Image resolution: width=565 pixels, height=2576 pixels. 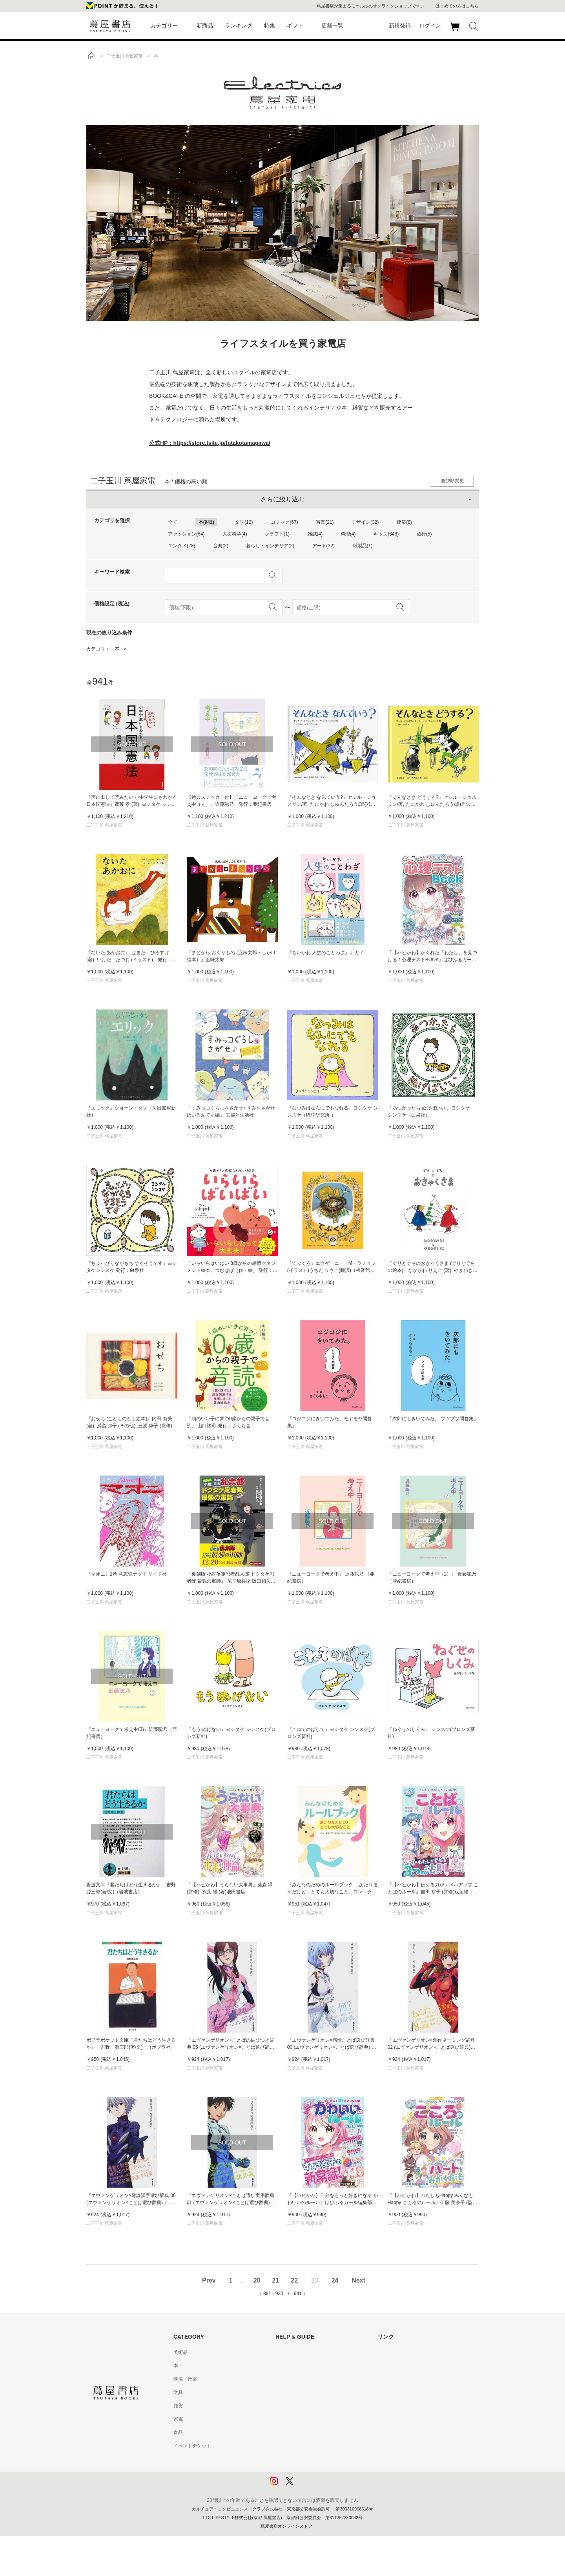 What do you see at coordinates (180, 2352) in the screenshot?
I see `美術品` at bounding box center [180, 2352].